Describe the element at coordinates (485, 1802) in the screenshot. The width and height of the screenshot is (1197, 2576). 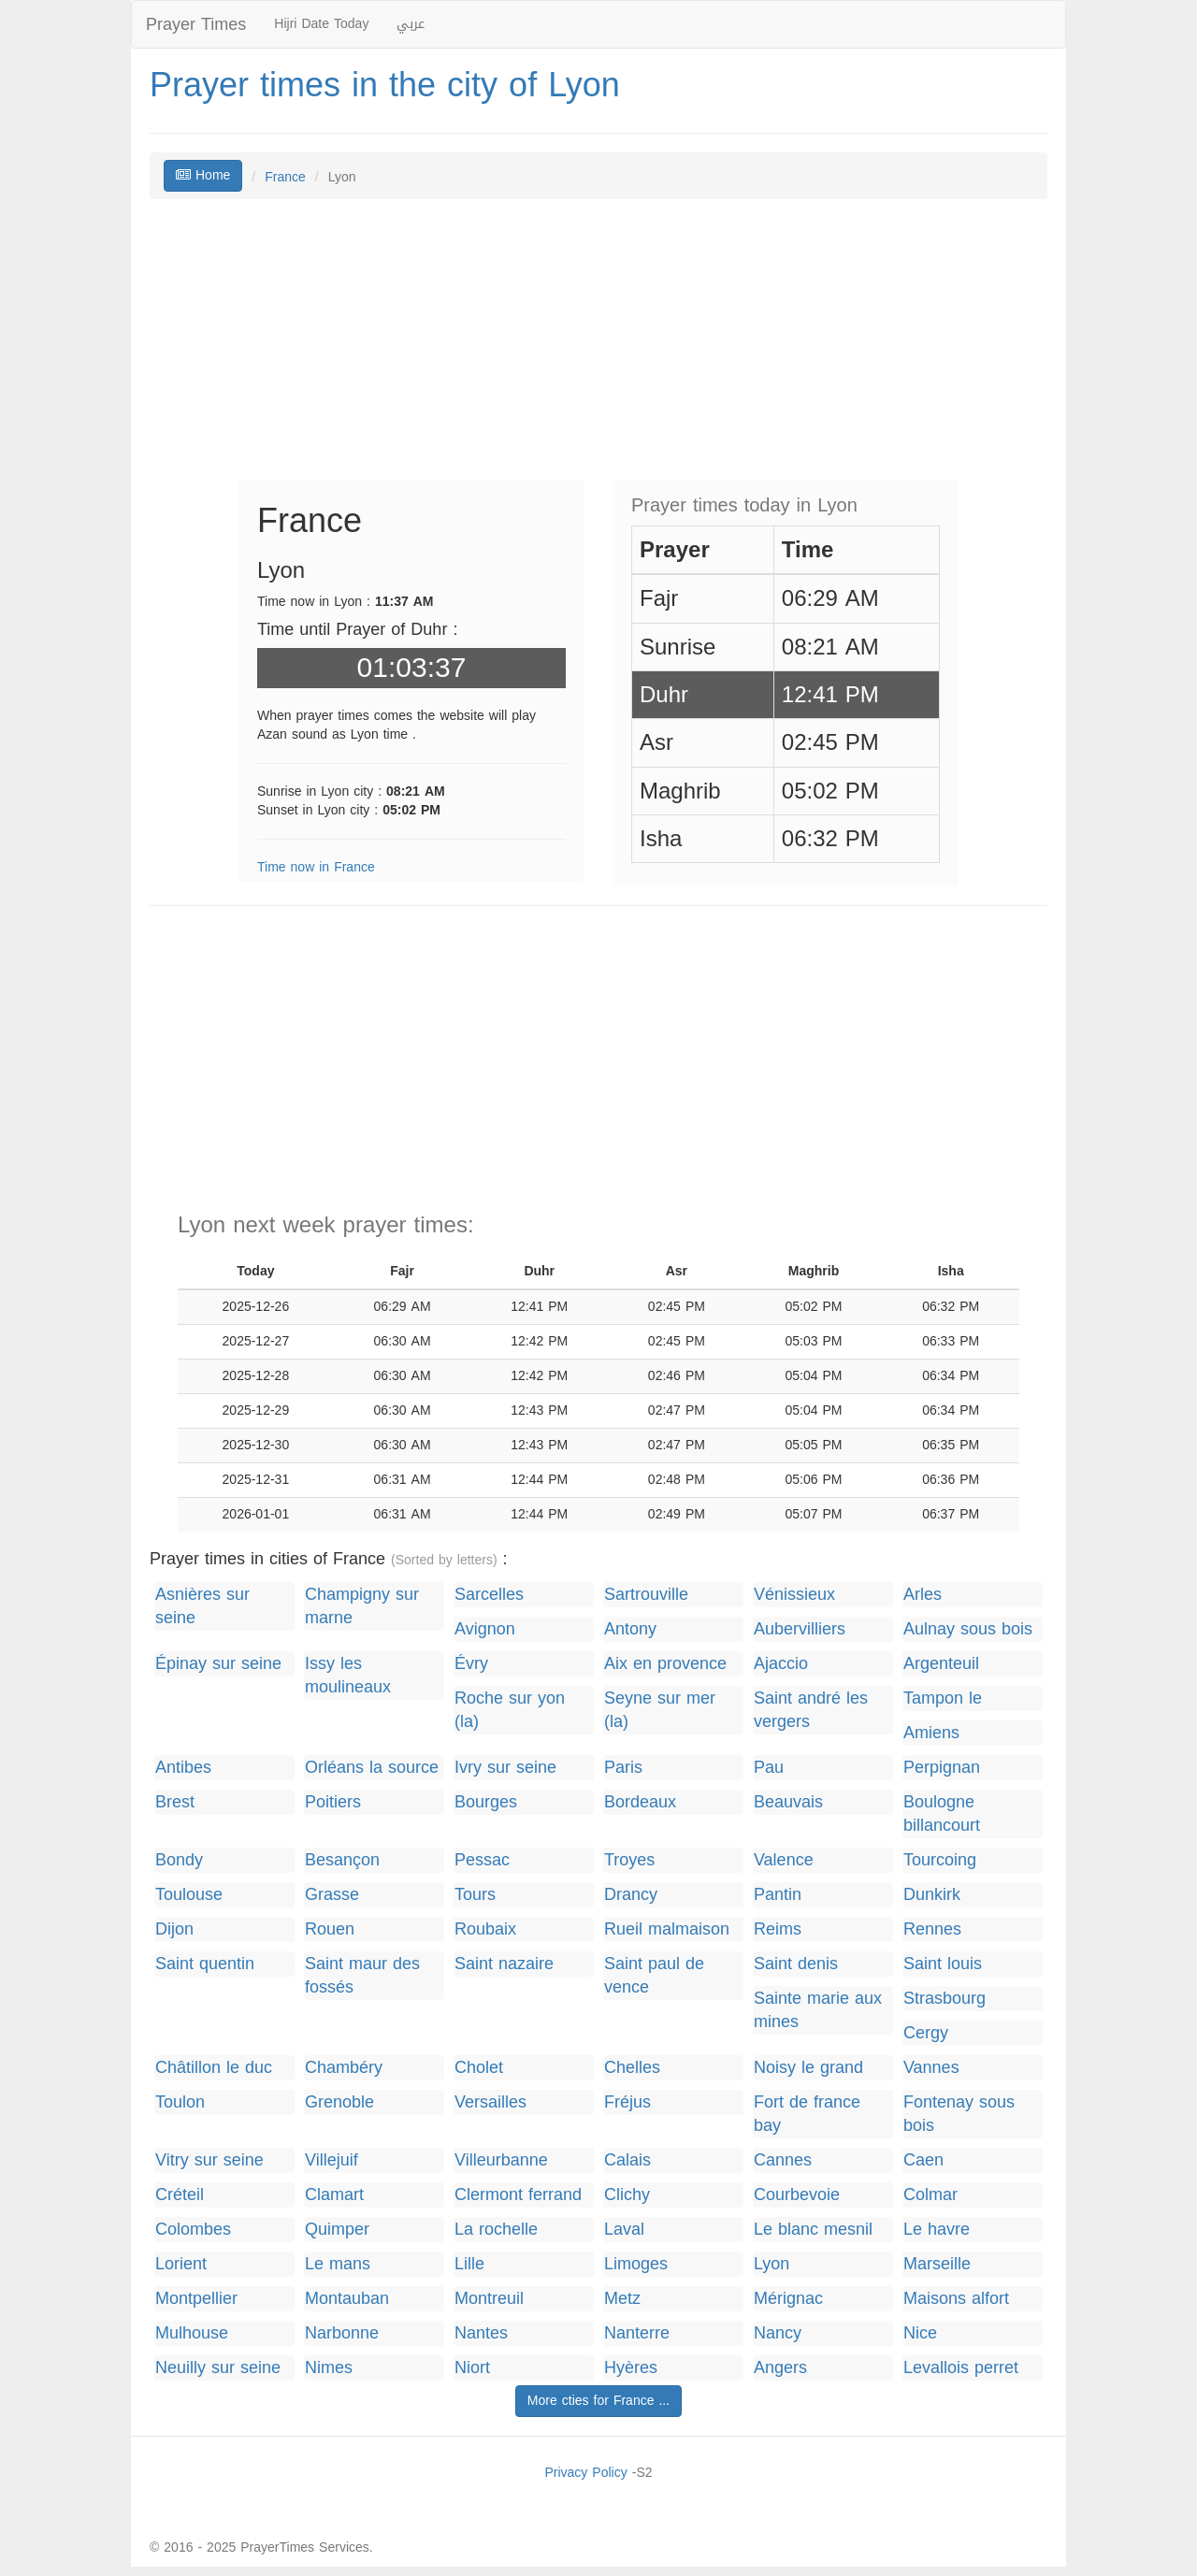
I see `Bourges` at that location.